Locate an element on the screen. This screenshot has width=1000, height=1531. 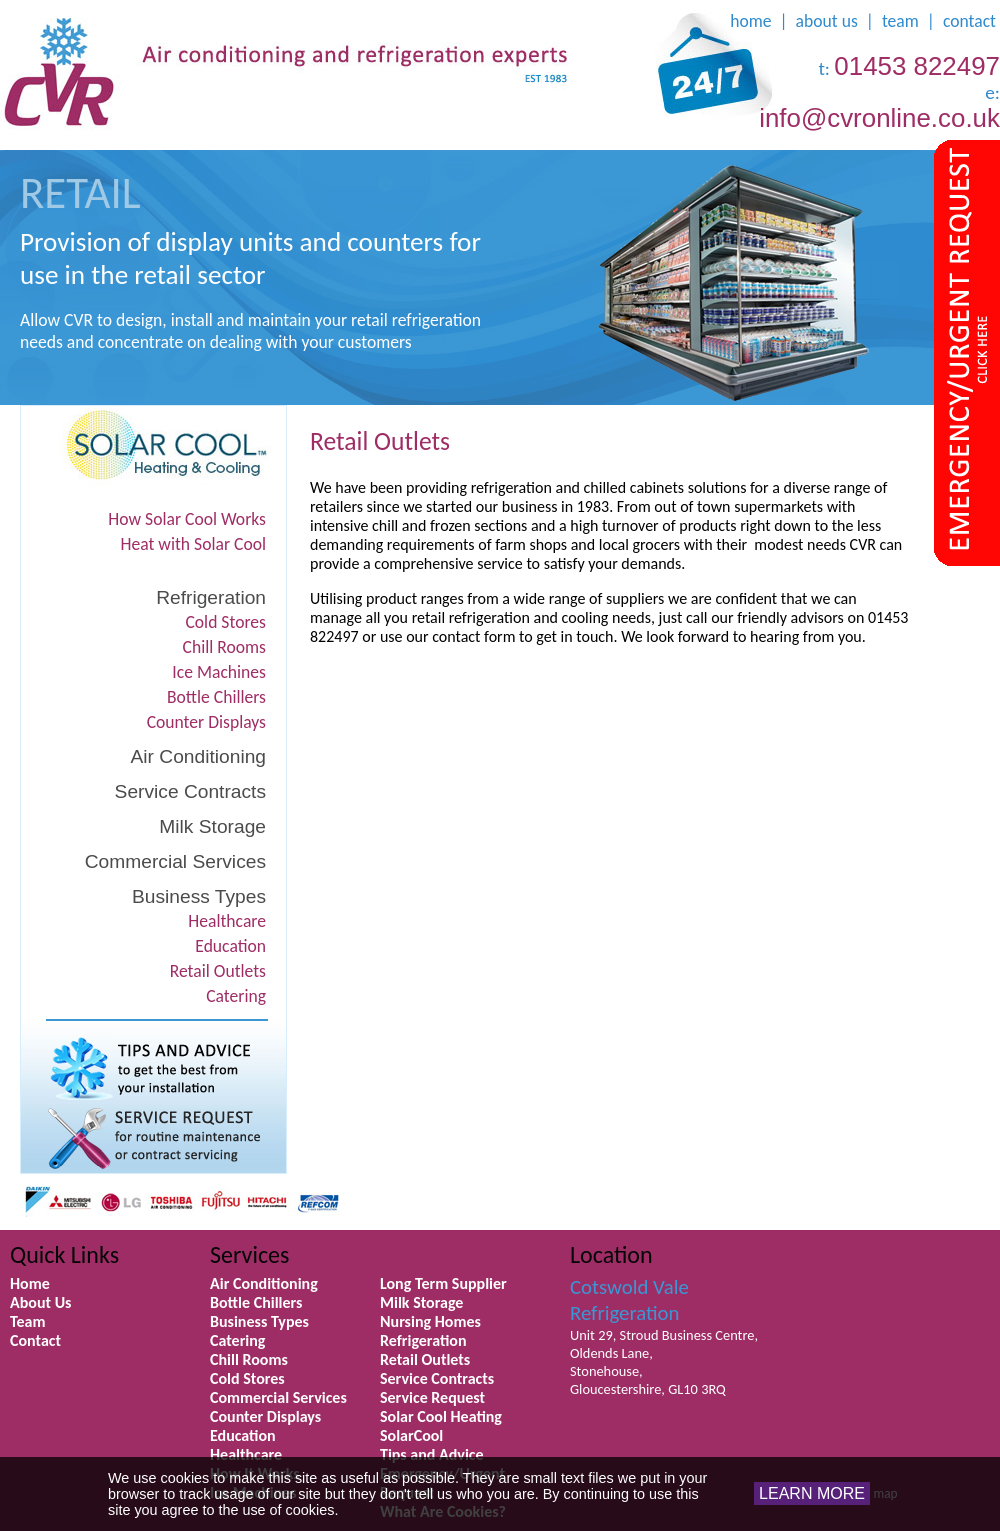
Catering is located at coordinates (236, 996).